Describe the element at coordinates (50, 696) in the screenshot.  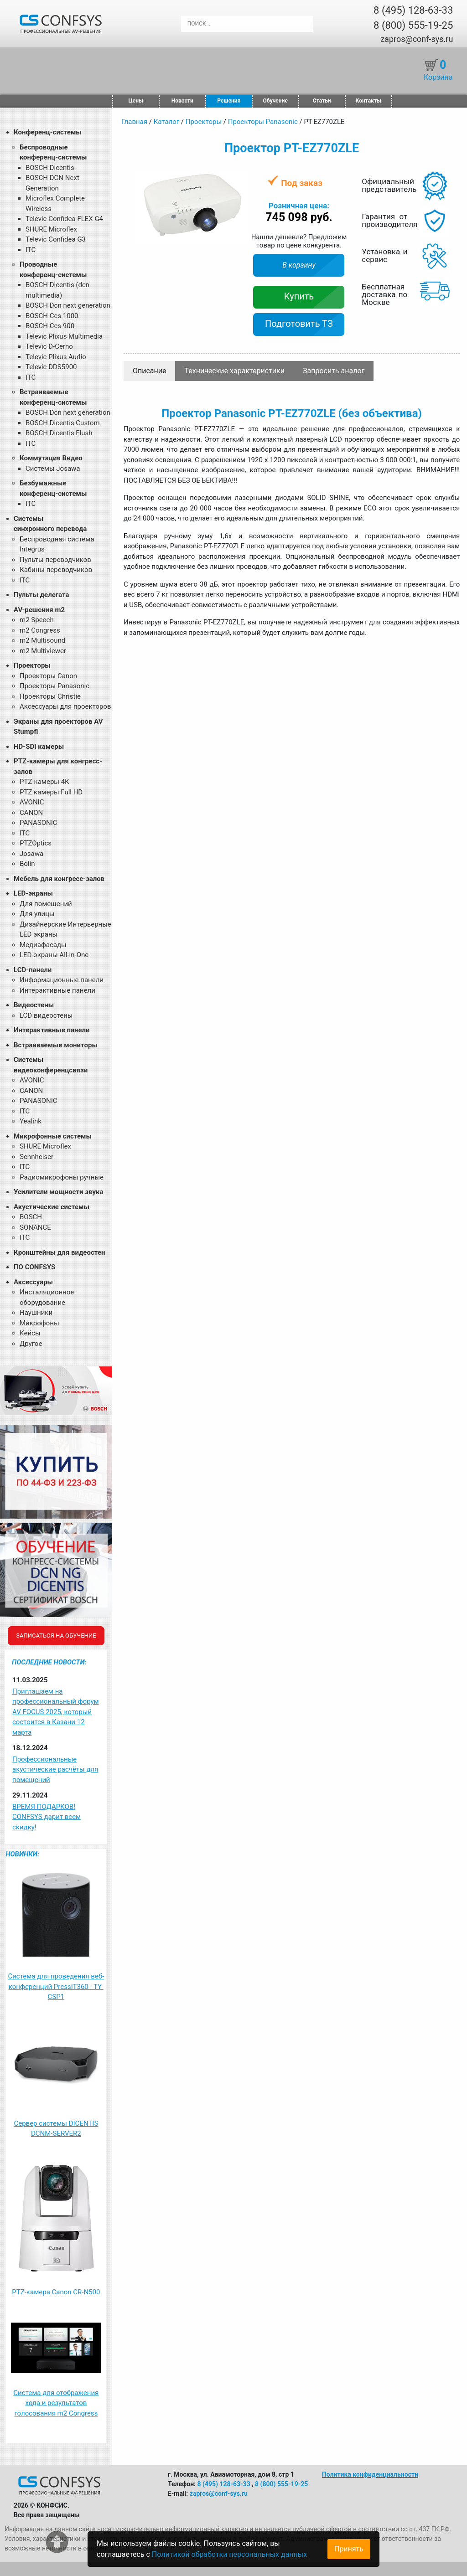
I see `Проекторы Christie` at that location.